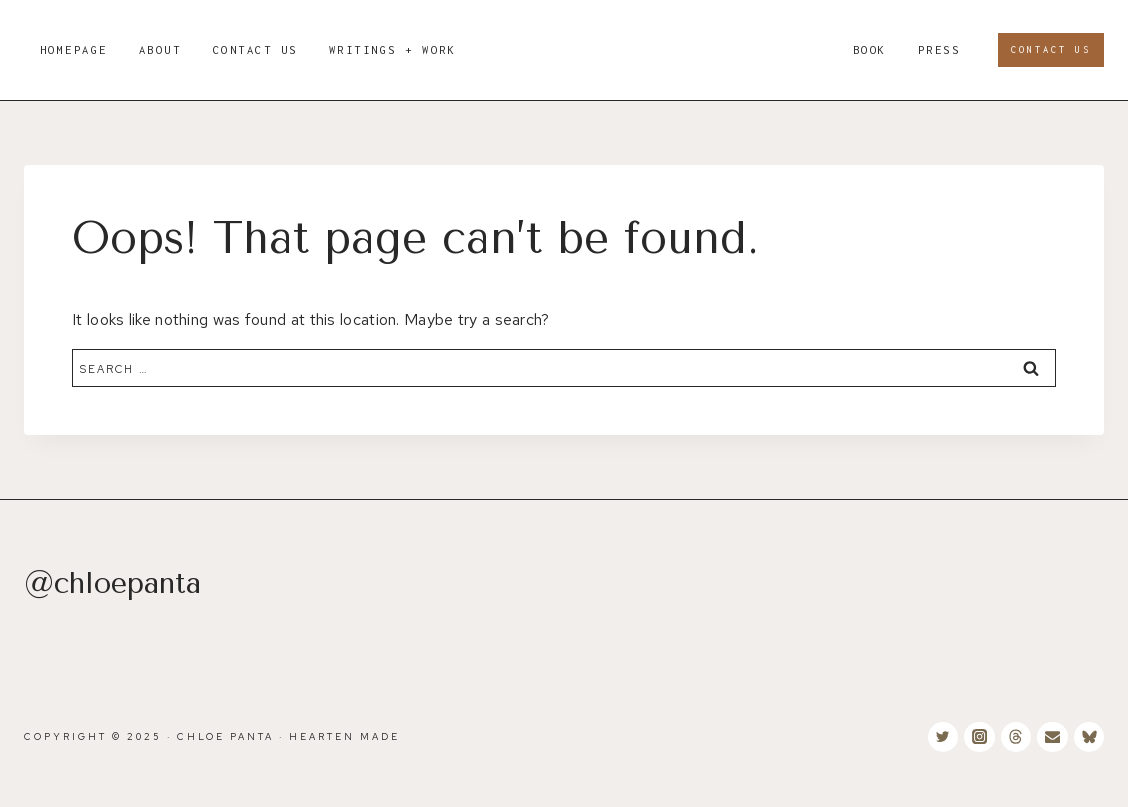  I want to click on [Threads], so click(1016, 737).